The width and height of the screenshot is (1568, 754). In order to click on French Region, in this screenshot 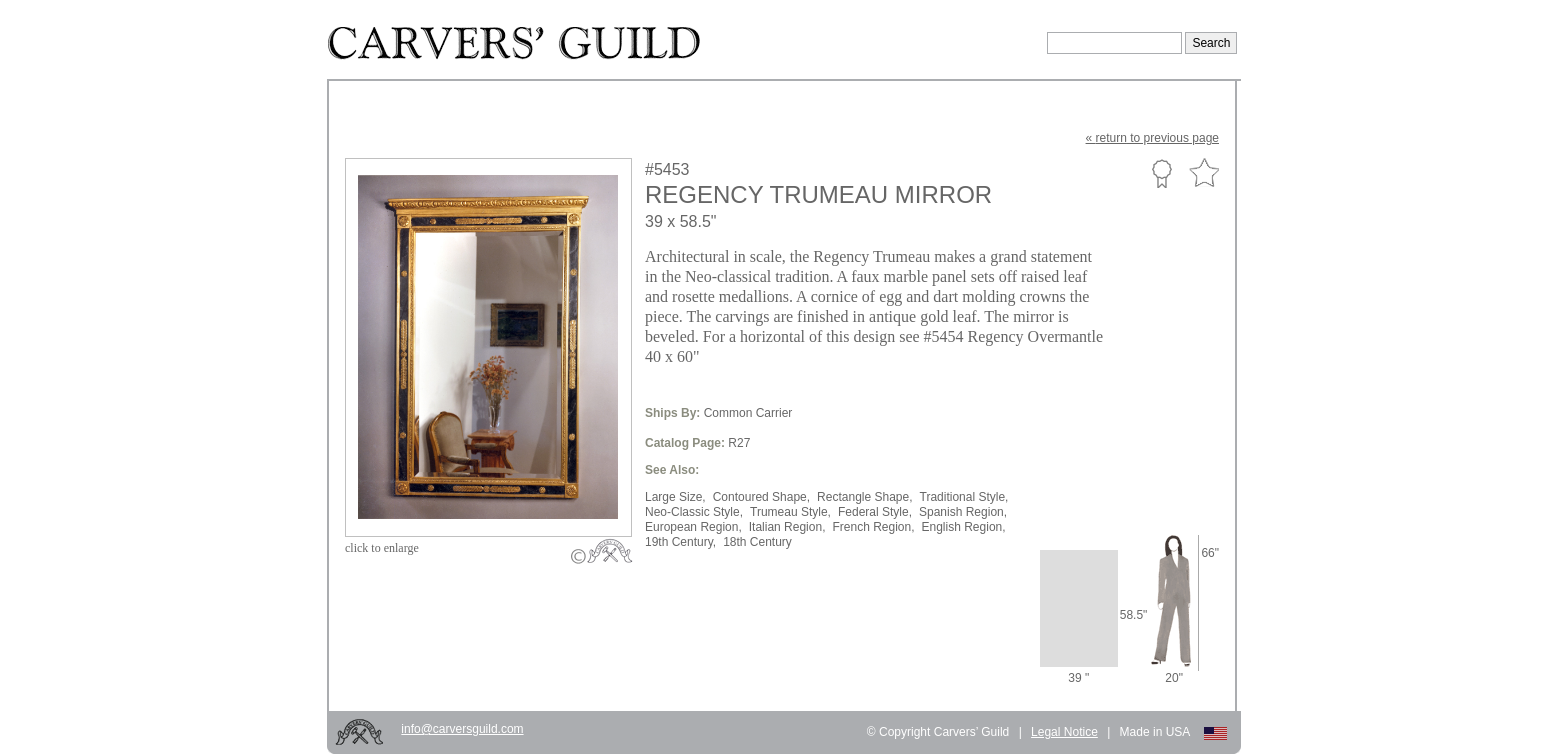, I will do `click(873, 527)`.